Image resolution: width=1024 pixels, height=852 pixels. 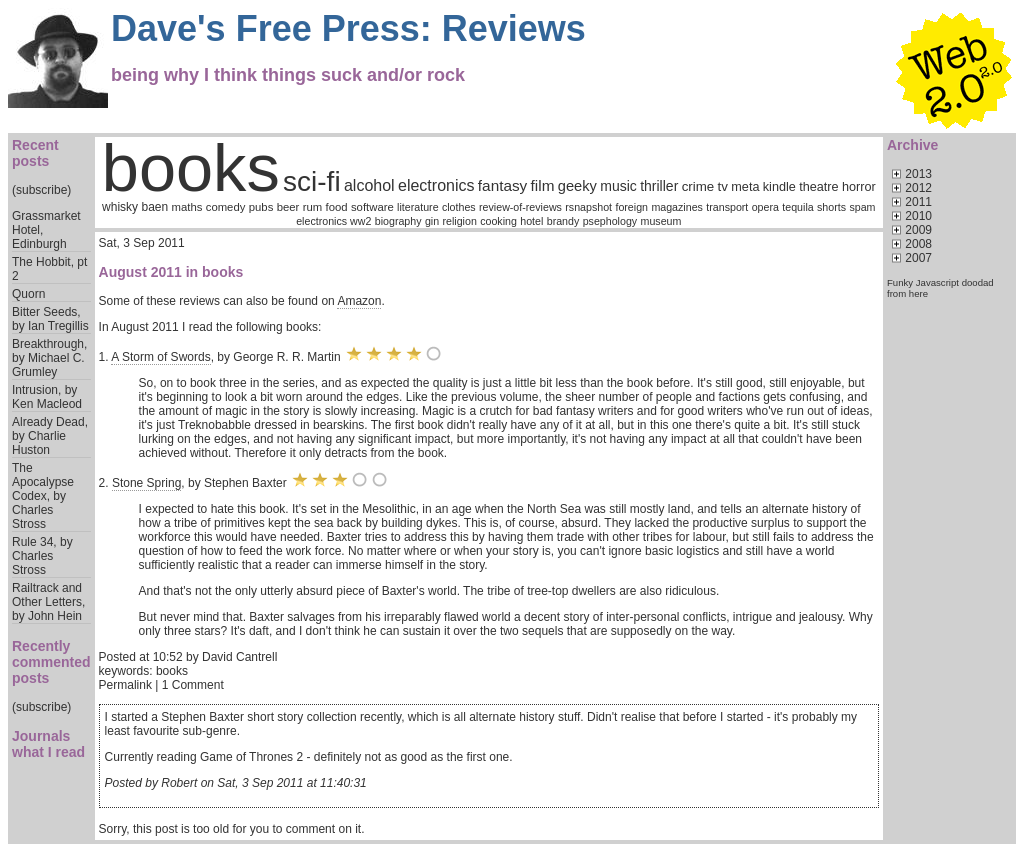 What do you see at coordinates (154, 207) in the screenshot?
I see `baen` at bounding box center [154, 207].